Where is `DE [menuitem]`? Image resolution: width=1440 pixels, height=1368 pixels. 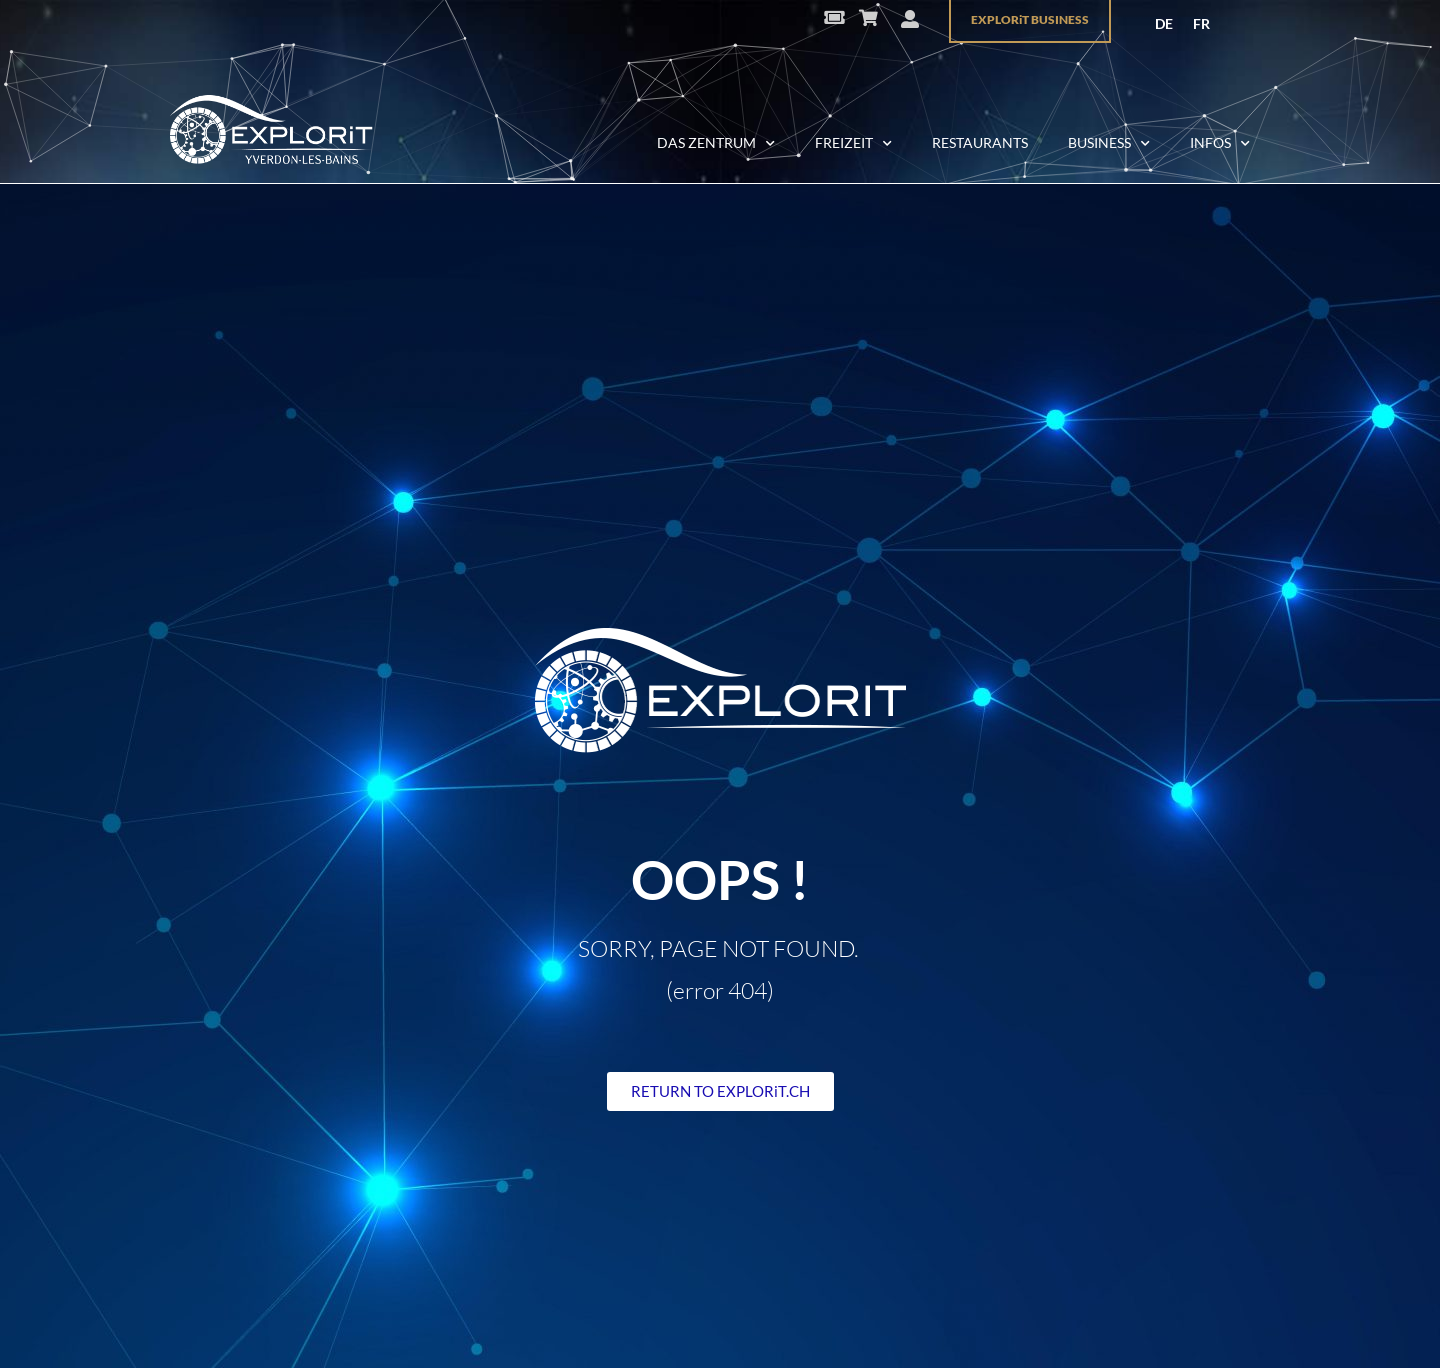
DE [menuitem] is located at coordinates (1164, 23).